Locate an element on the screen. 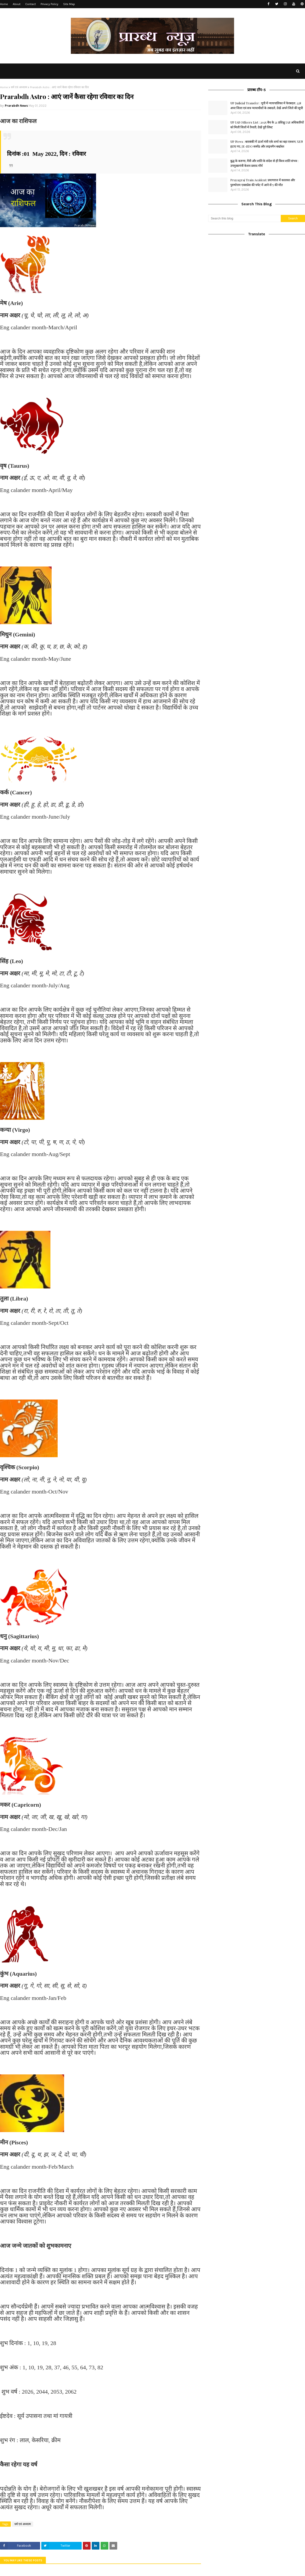 The width and height of the screenshot is (305, 2576). Contact is located at coordinates (30, 4).